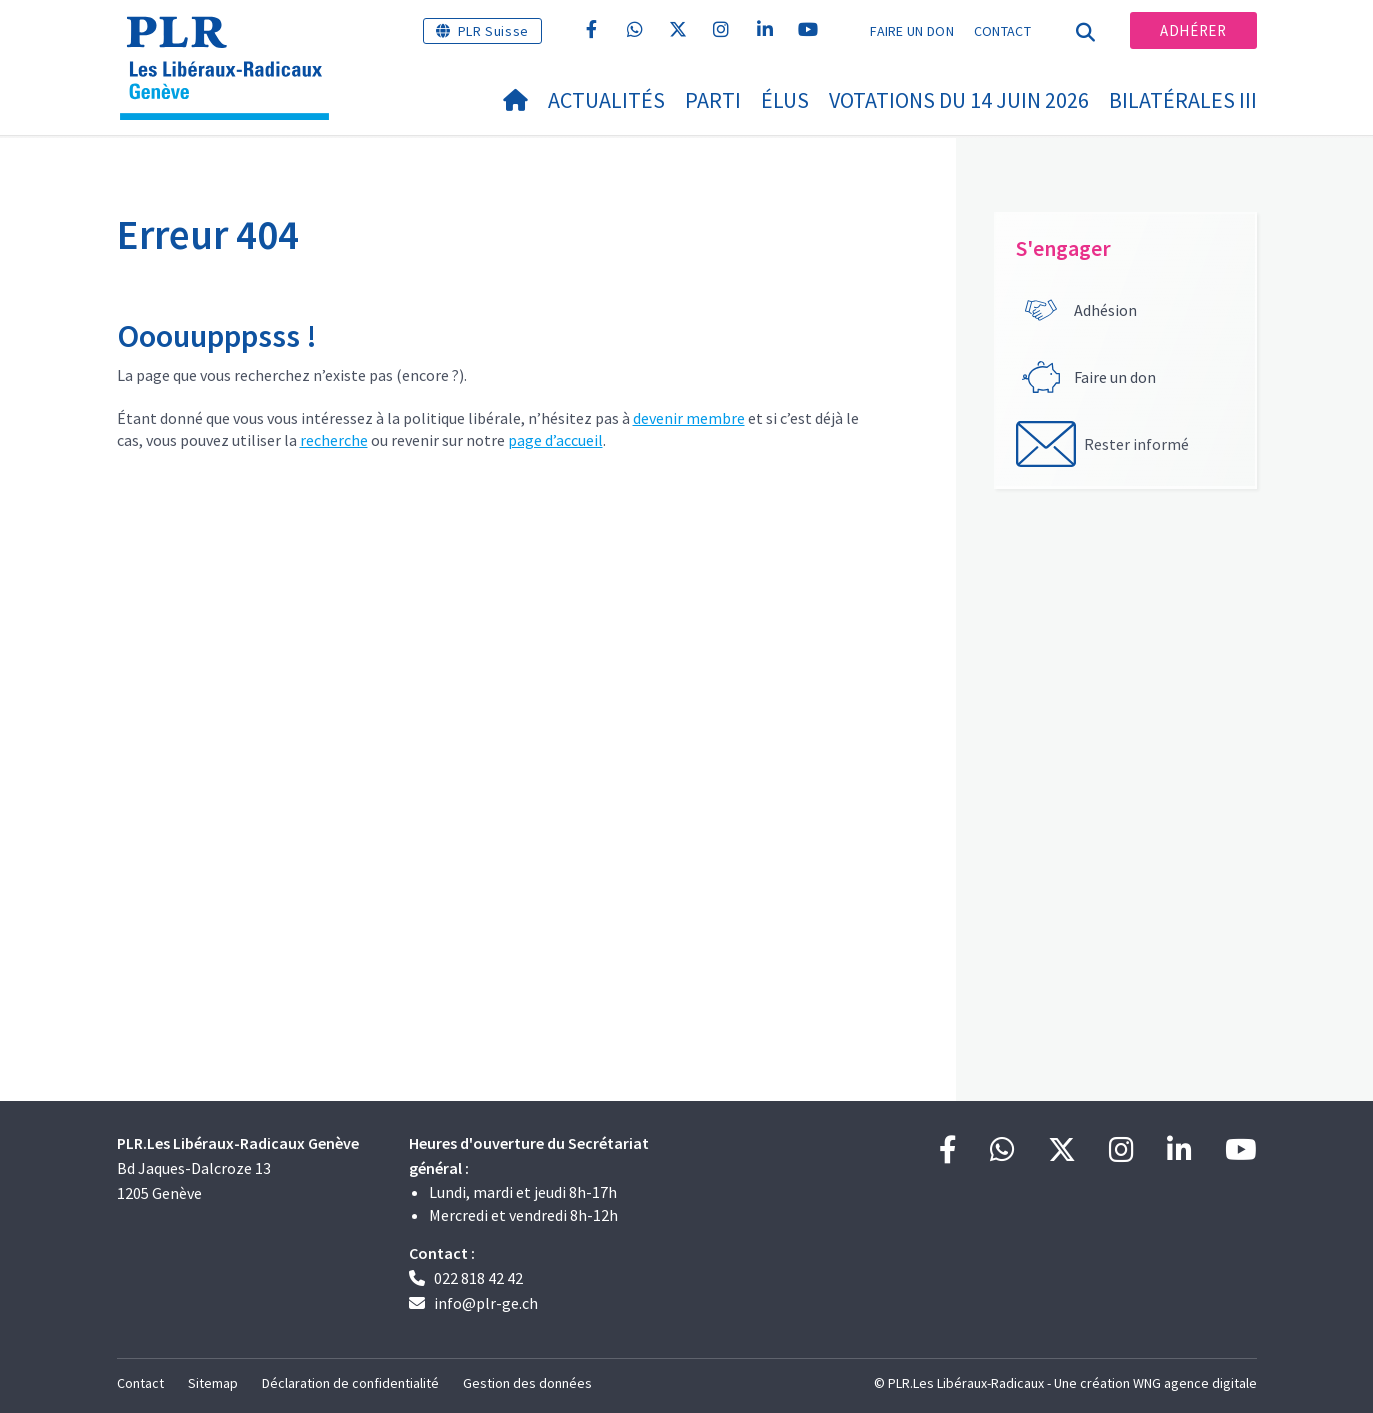 The width and height of the screenshot is (1373, 1413). What do you see at coordinates (713, 100) in the screenshot?
I see `Parti` at bounding box center [713, 100].